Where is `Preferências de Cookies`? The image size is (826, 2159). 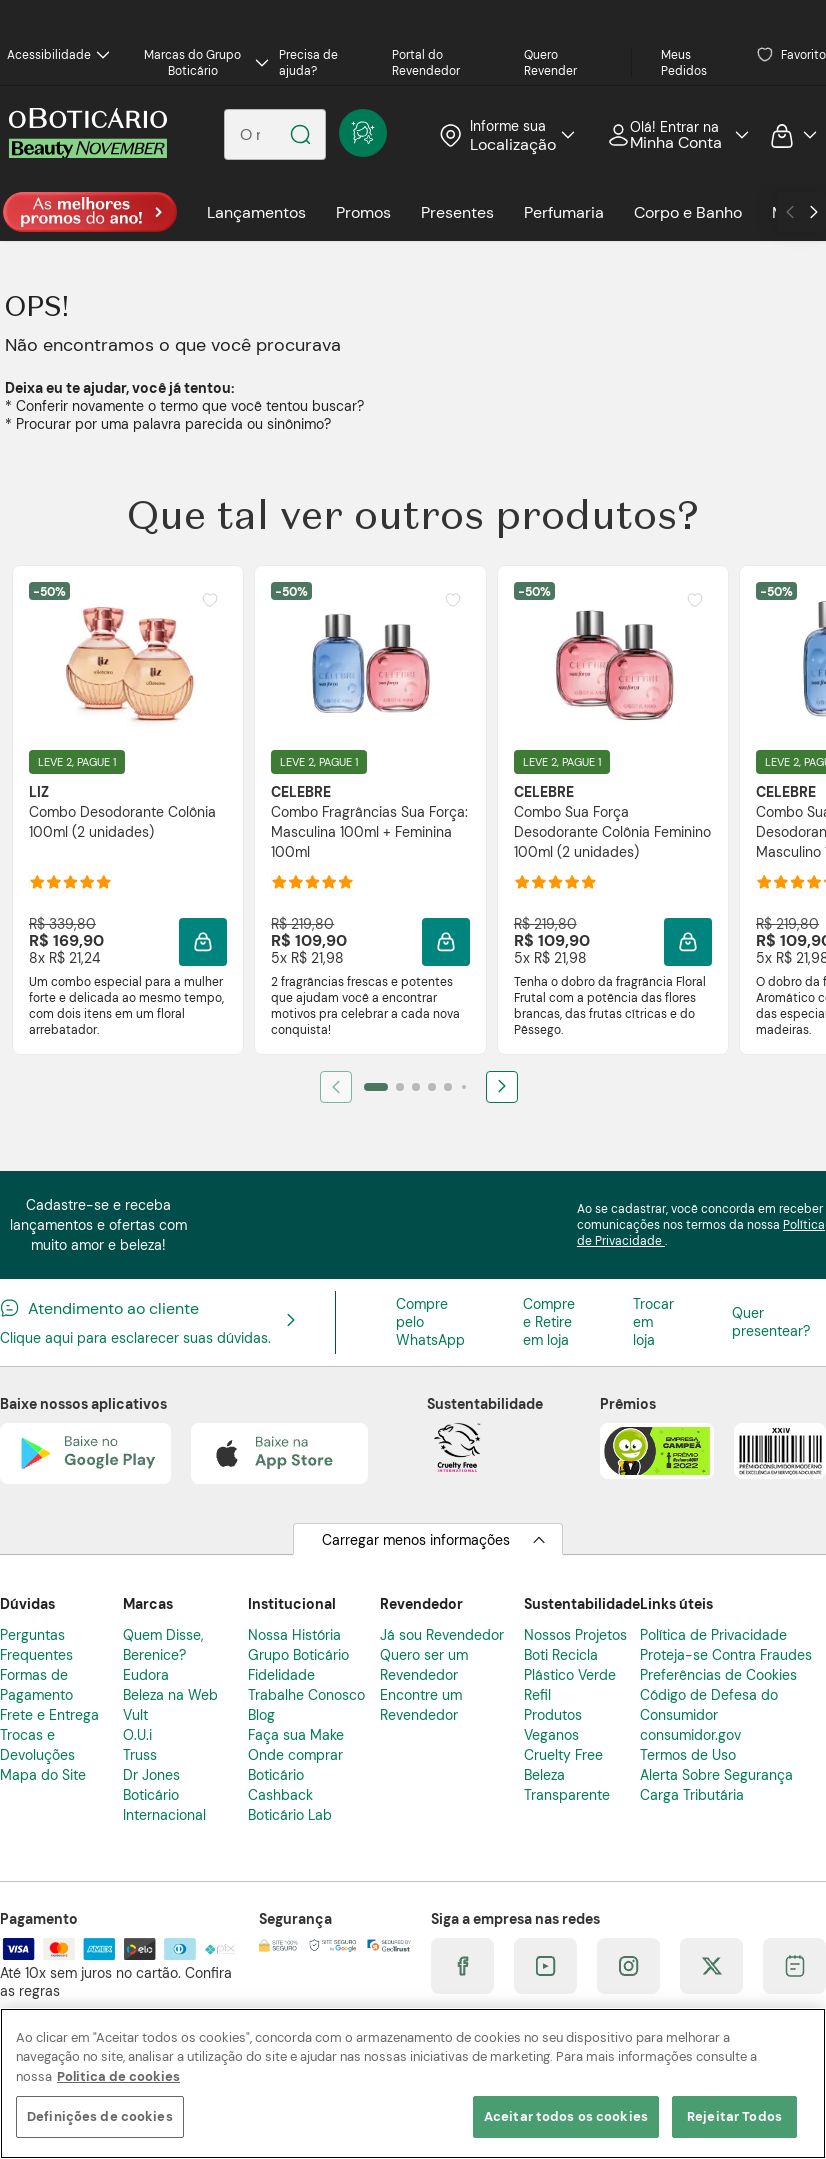 Preferências de Cookies is located at coordinates (718, 1675).